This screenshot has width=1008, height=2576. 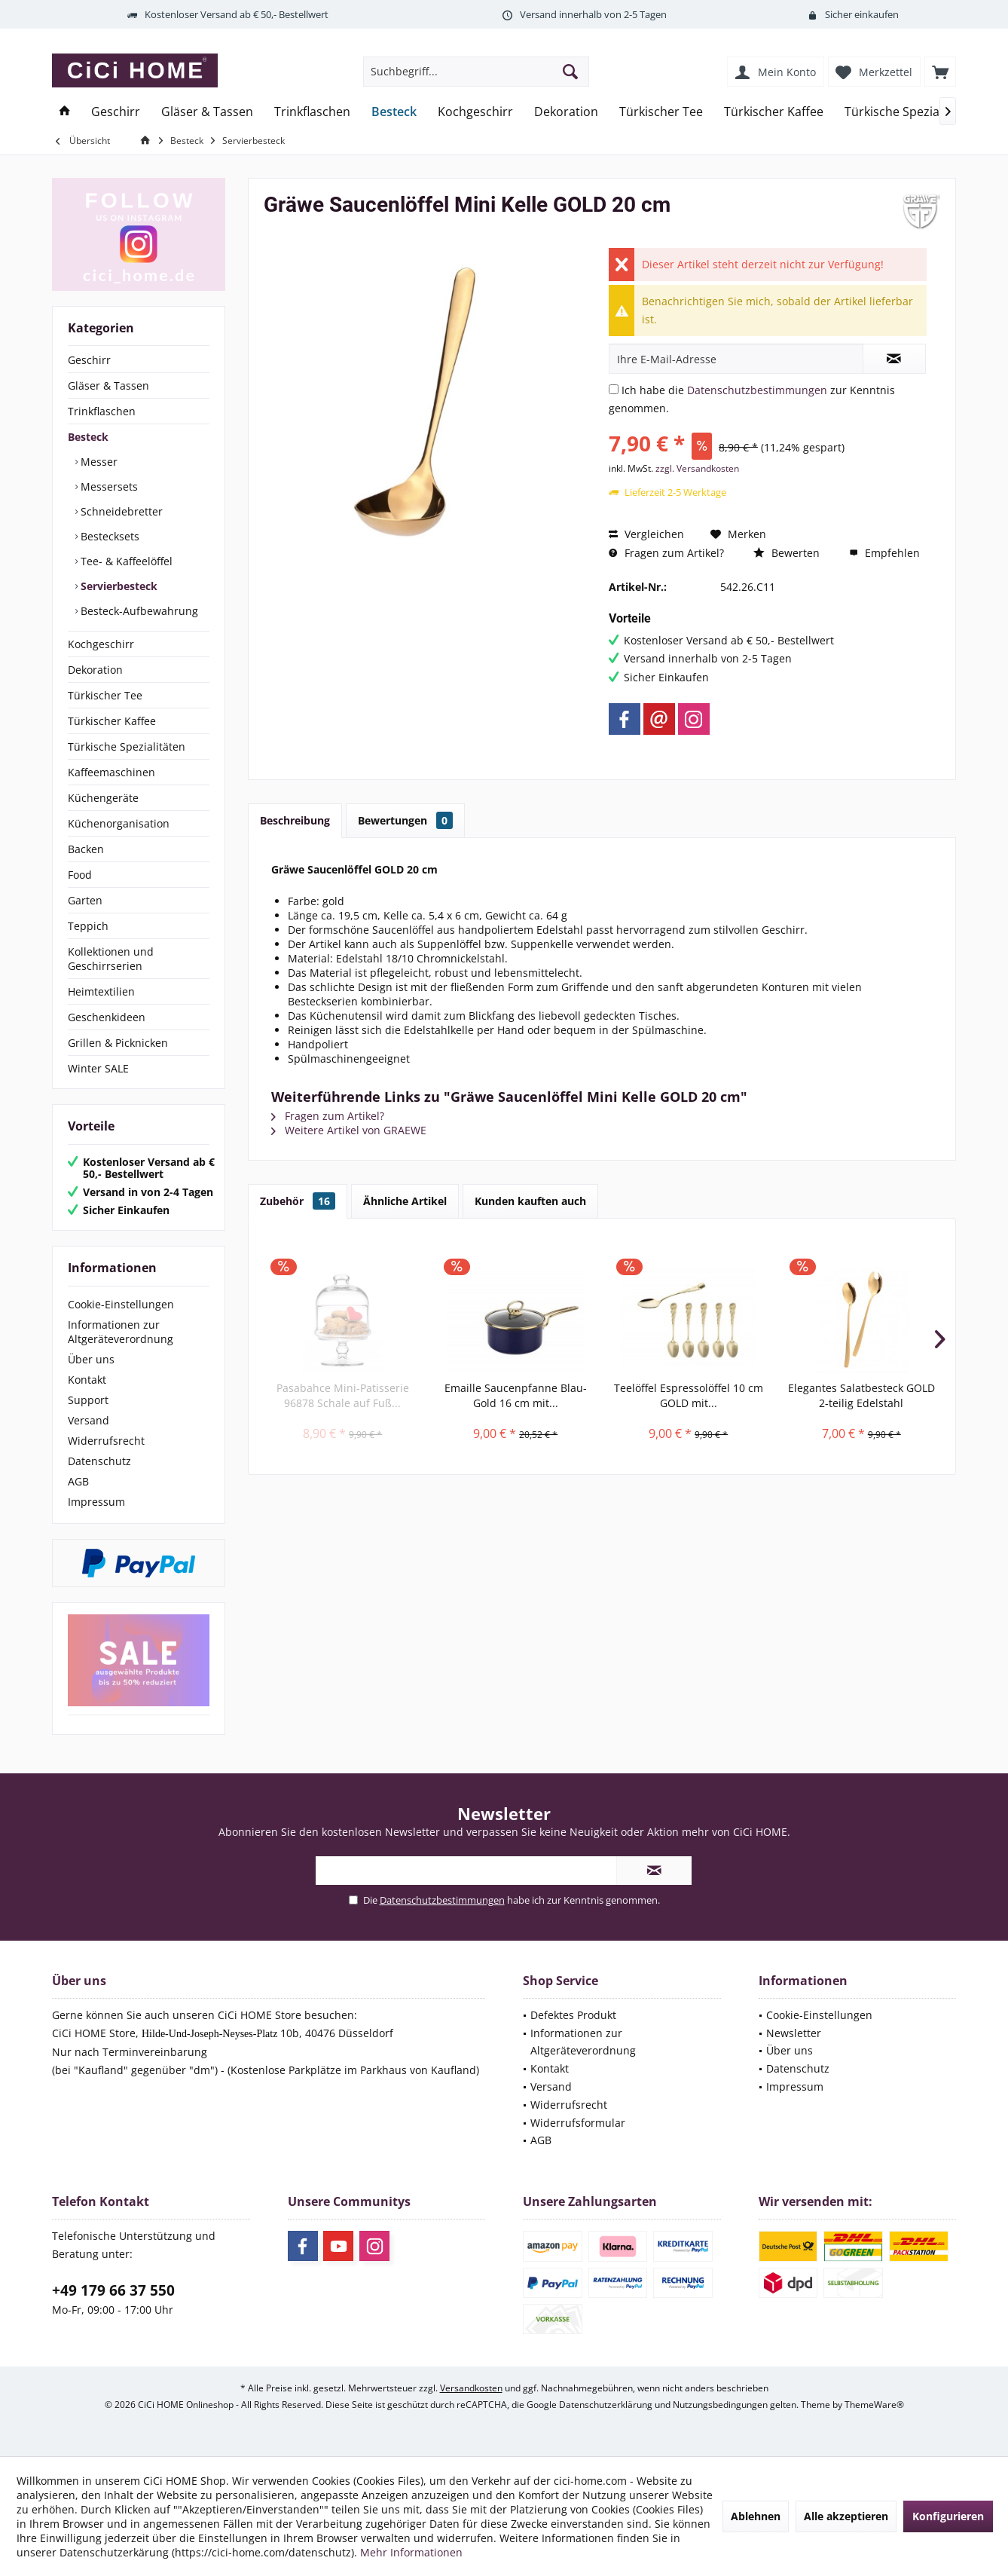 What do you see at coordinates (106, 1440) in the screenshot?
I see `Widerrufsrecht` at bounding box center [106, 1440].